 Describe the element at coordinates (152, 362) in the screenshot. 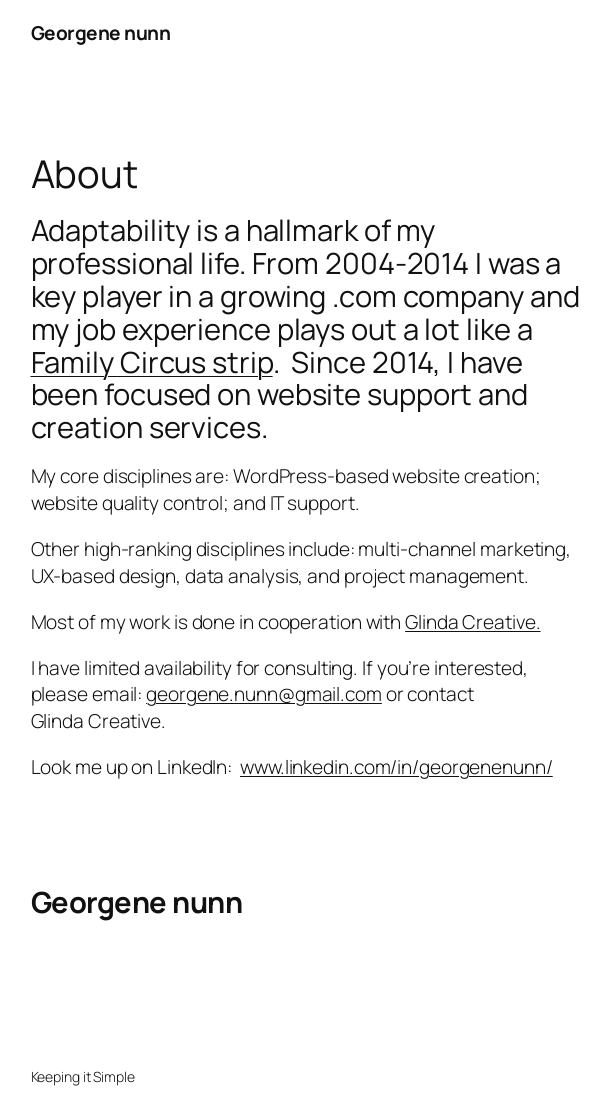

I see `Family Circus strip` at that location.